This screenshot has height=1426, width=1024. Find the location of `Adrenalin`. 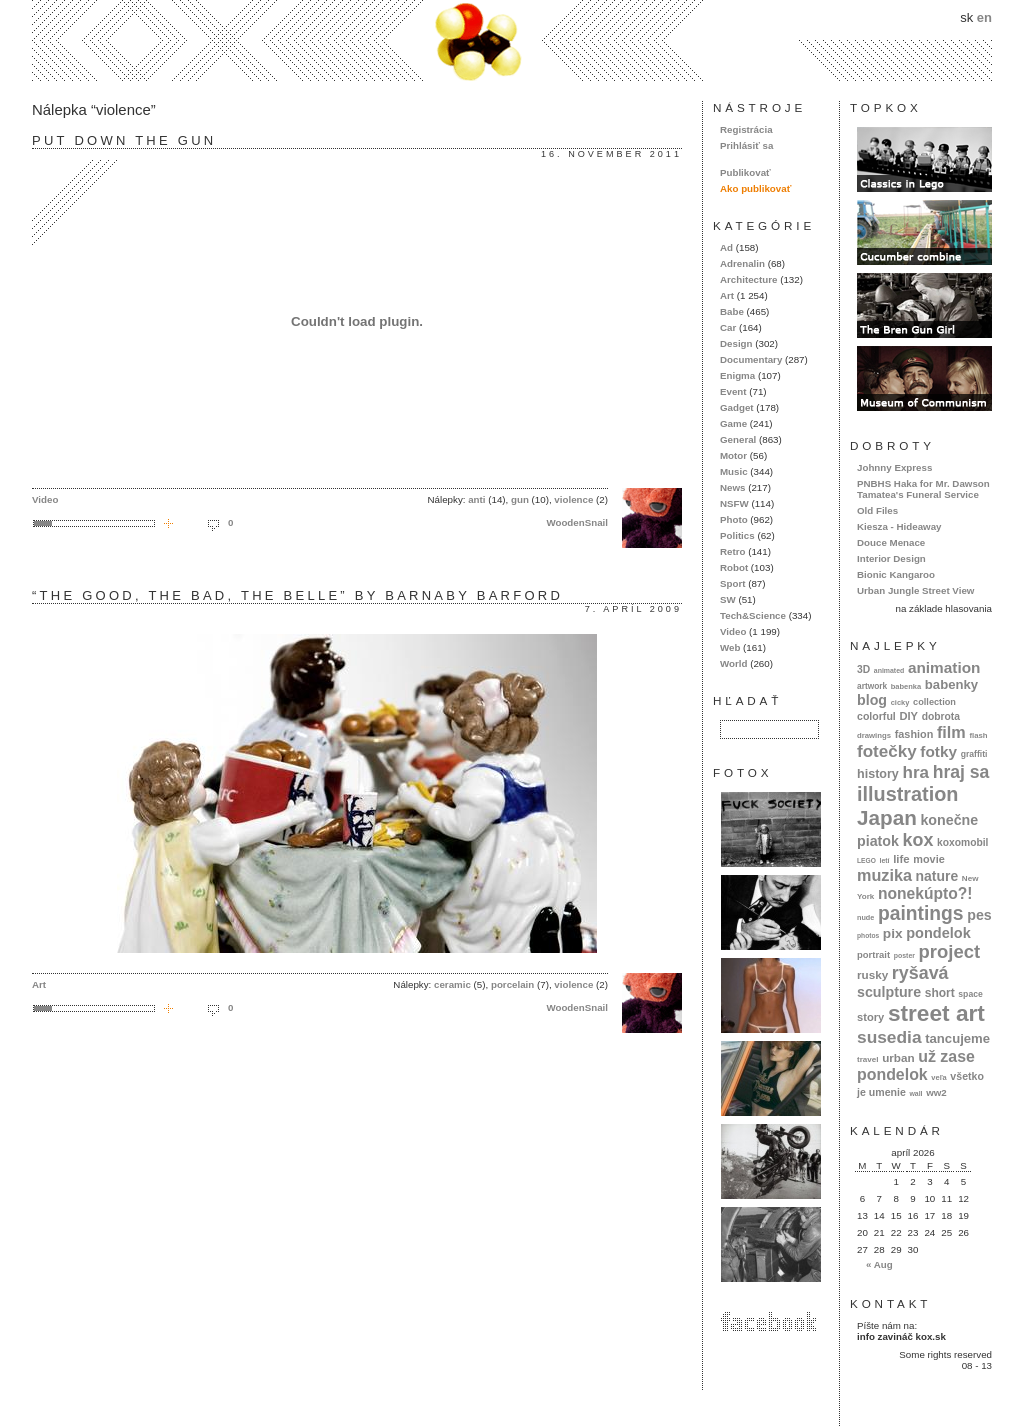

Adrenalin is located at coordinates (742, 263).